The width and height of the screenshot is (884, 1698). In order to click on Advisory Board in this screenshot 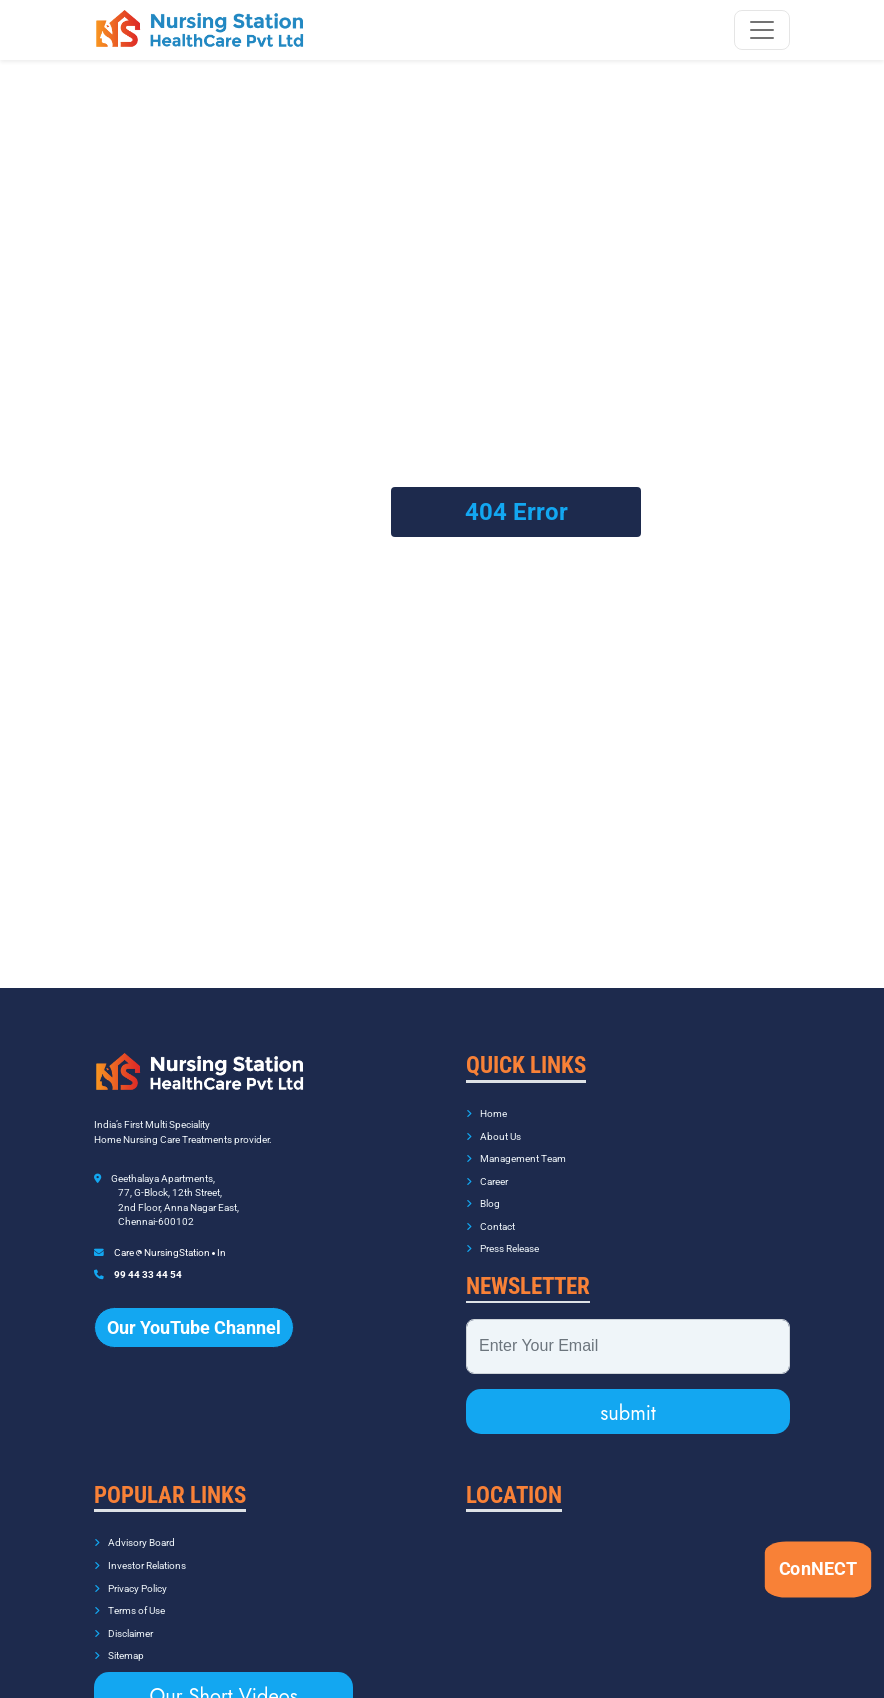, I will do `click(134, 1530)`.